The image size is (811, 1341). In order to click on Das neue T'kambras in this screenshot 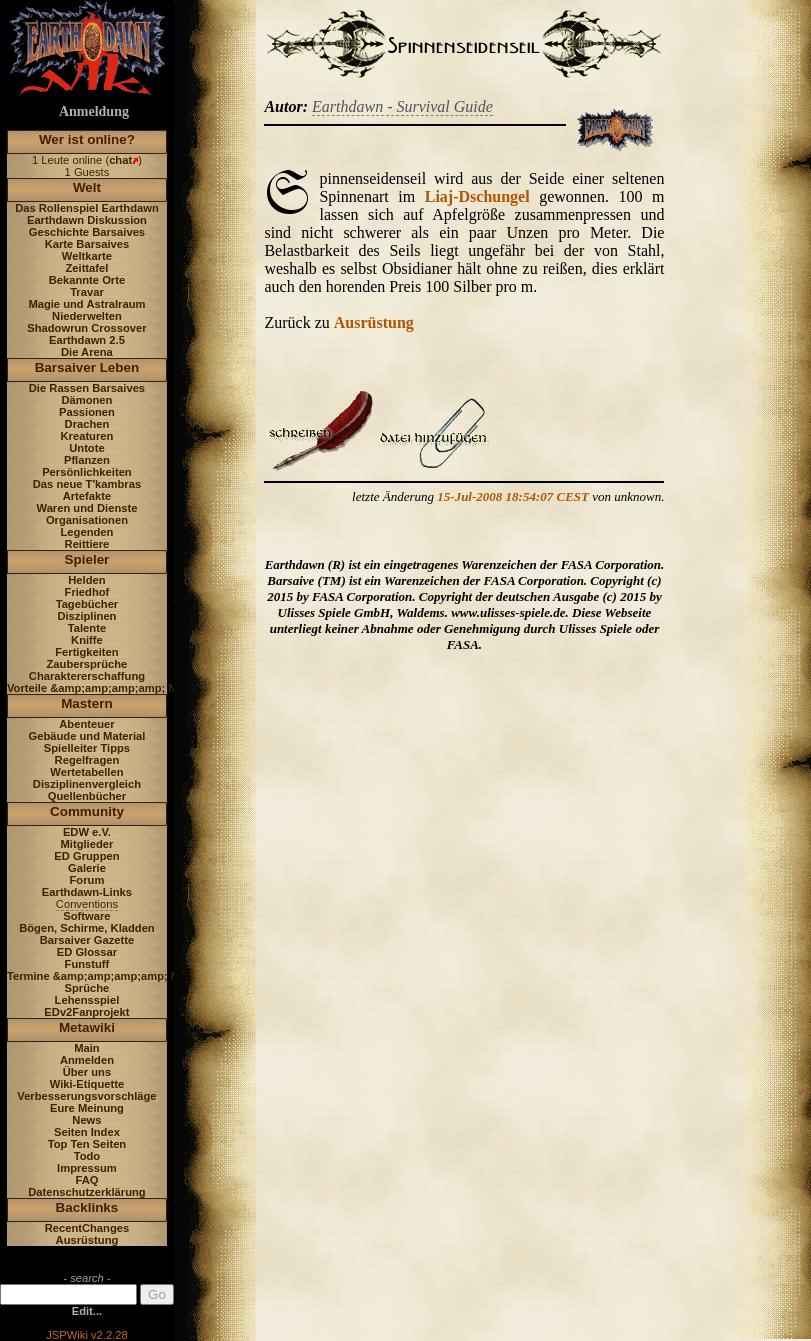, I will do `click(87, 484)`.